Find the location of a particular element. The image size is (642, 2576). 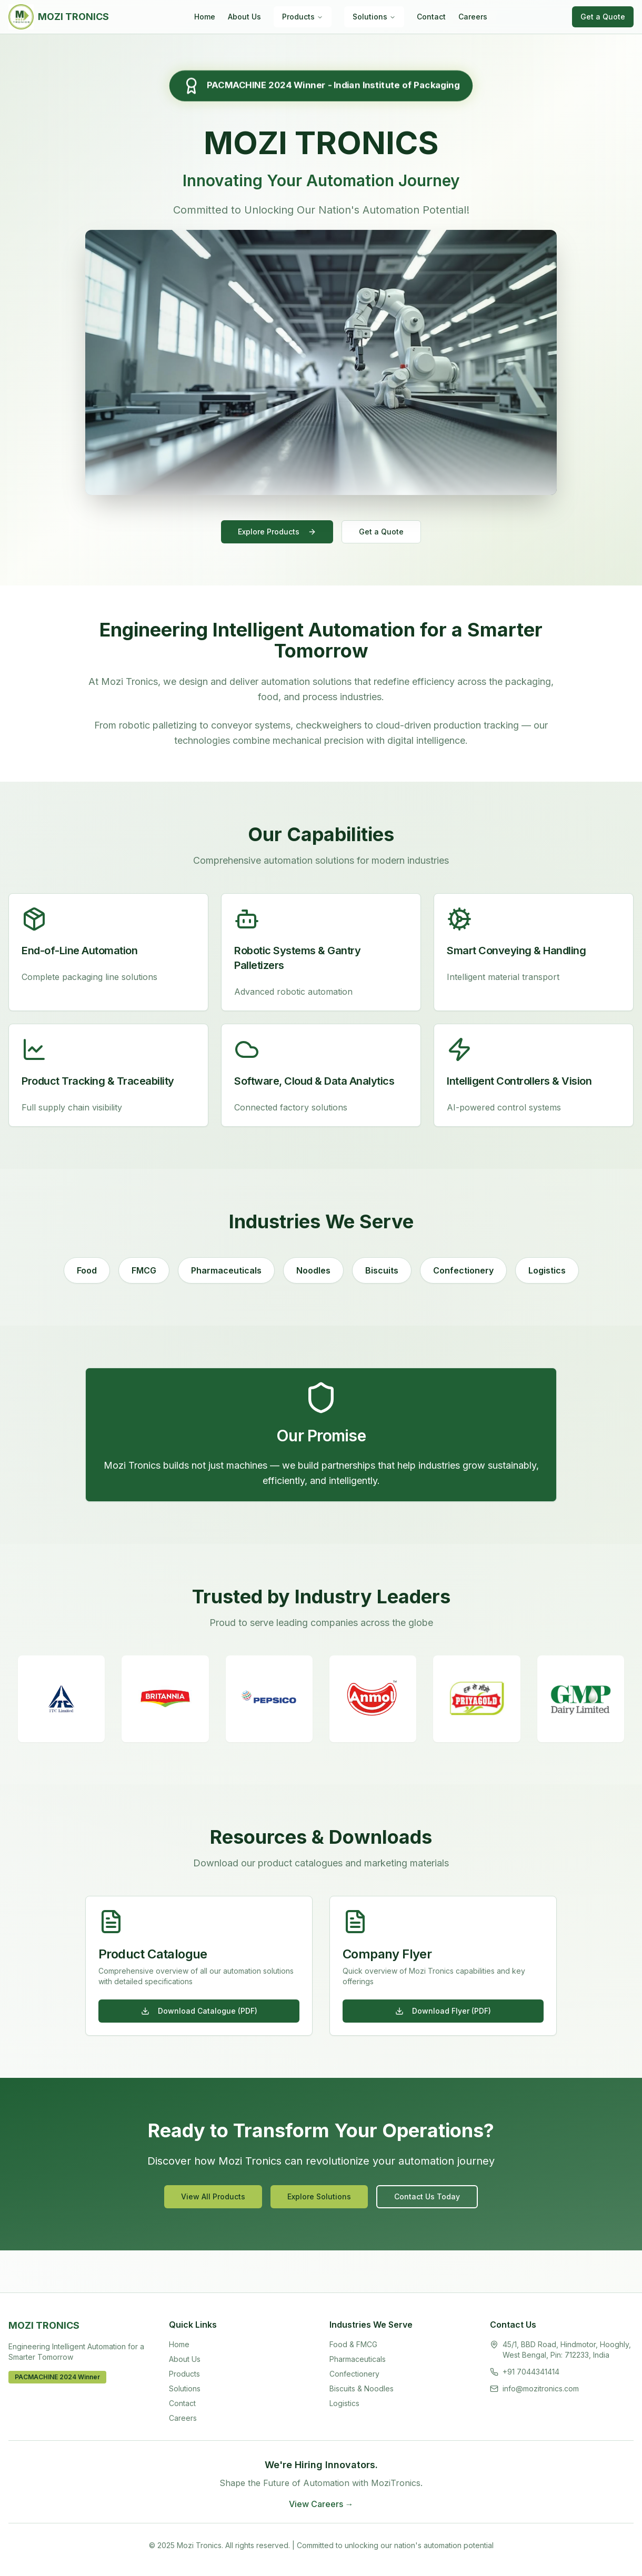

Solutions is located at coordinates (374, 16).